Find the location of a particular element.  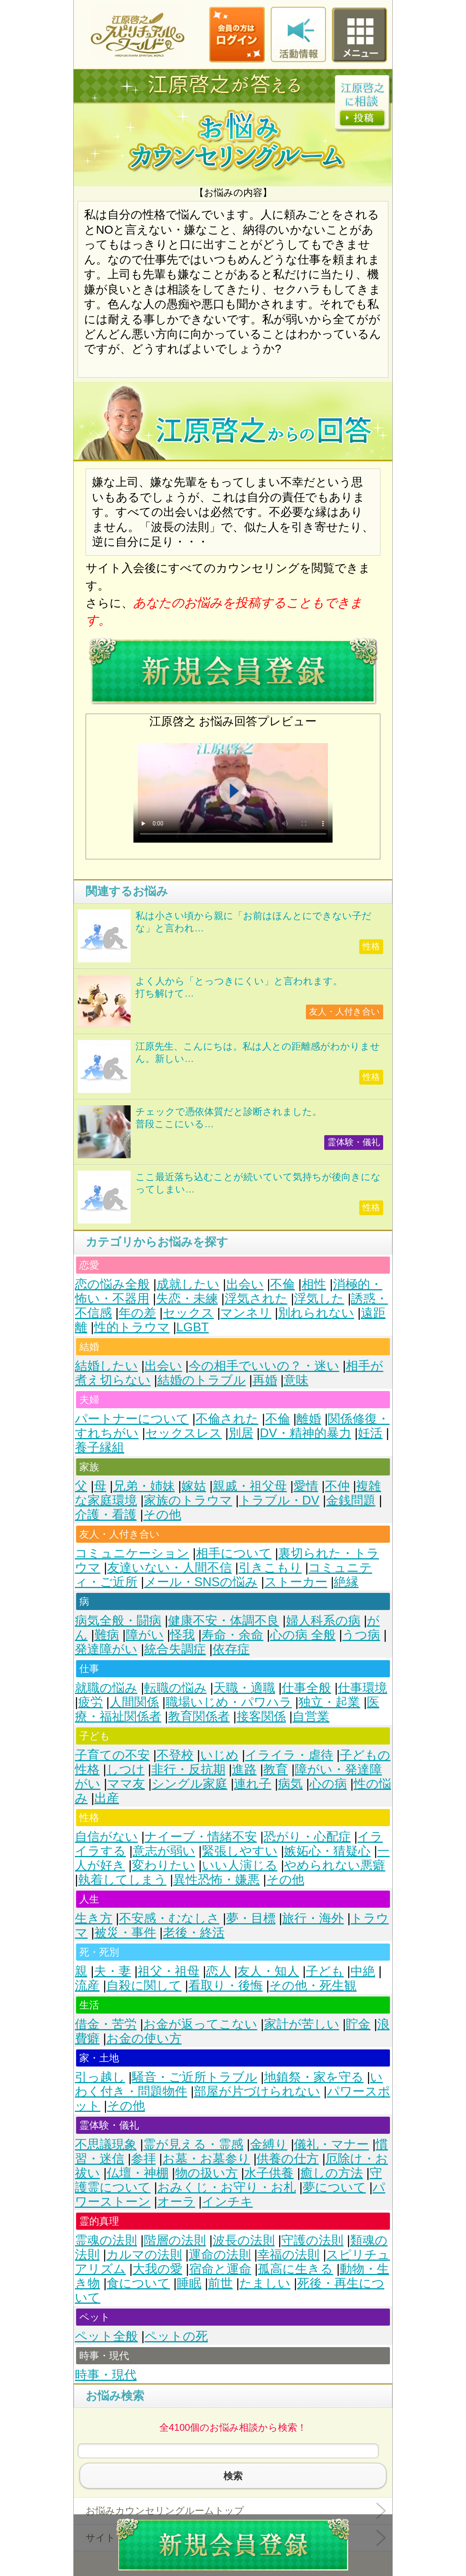

看取り・後悔 is located at coordinates (225, 1985).